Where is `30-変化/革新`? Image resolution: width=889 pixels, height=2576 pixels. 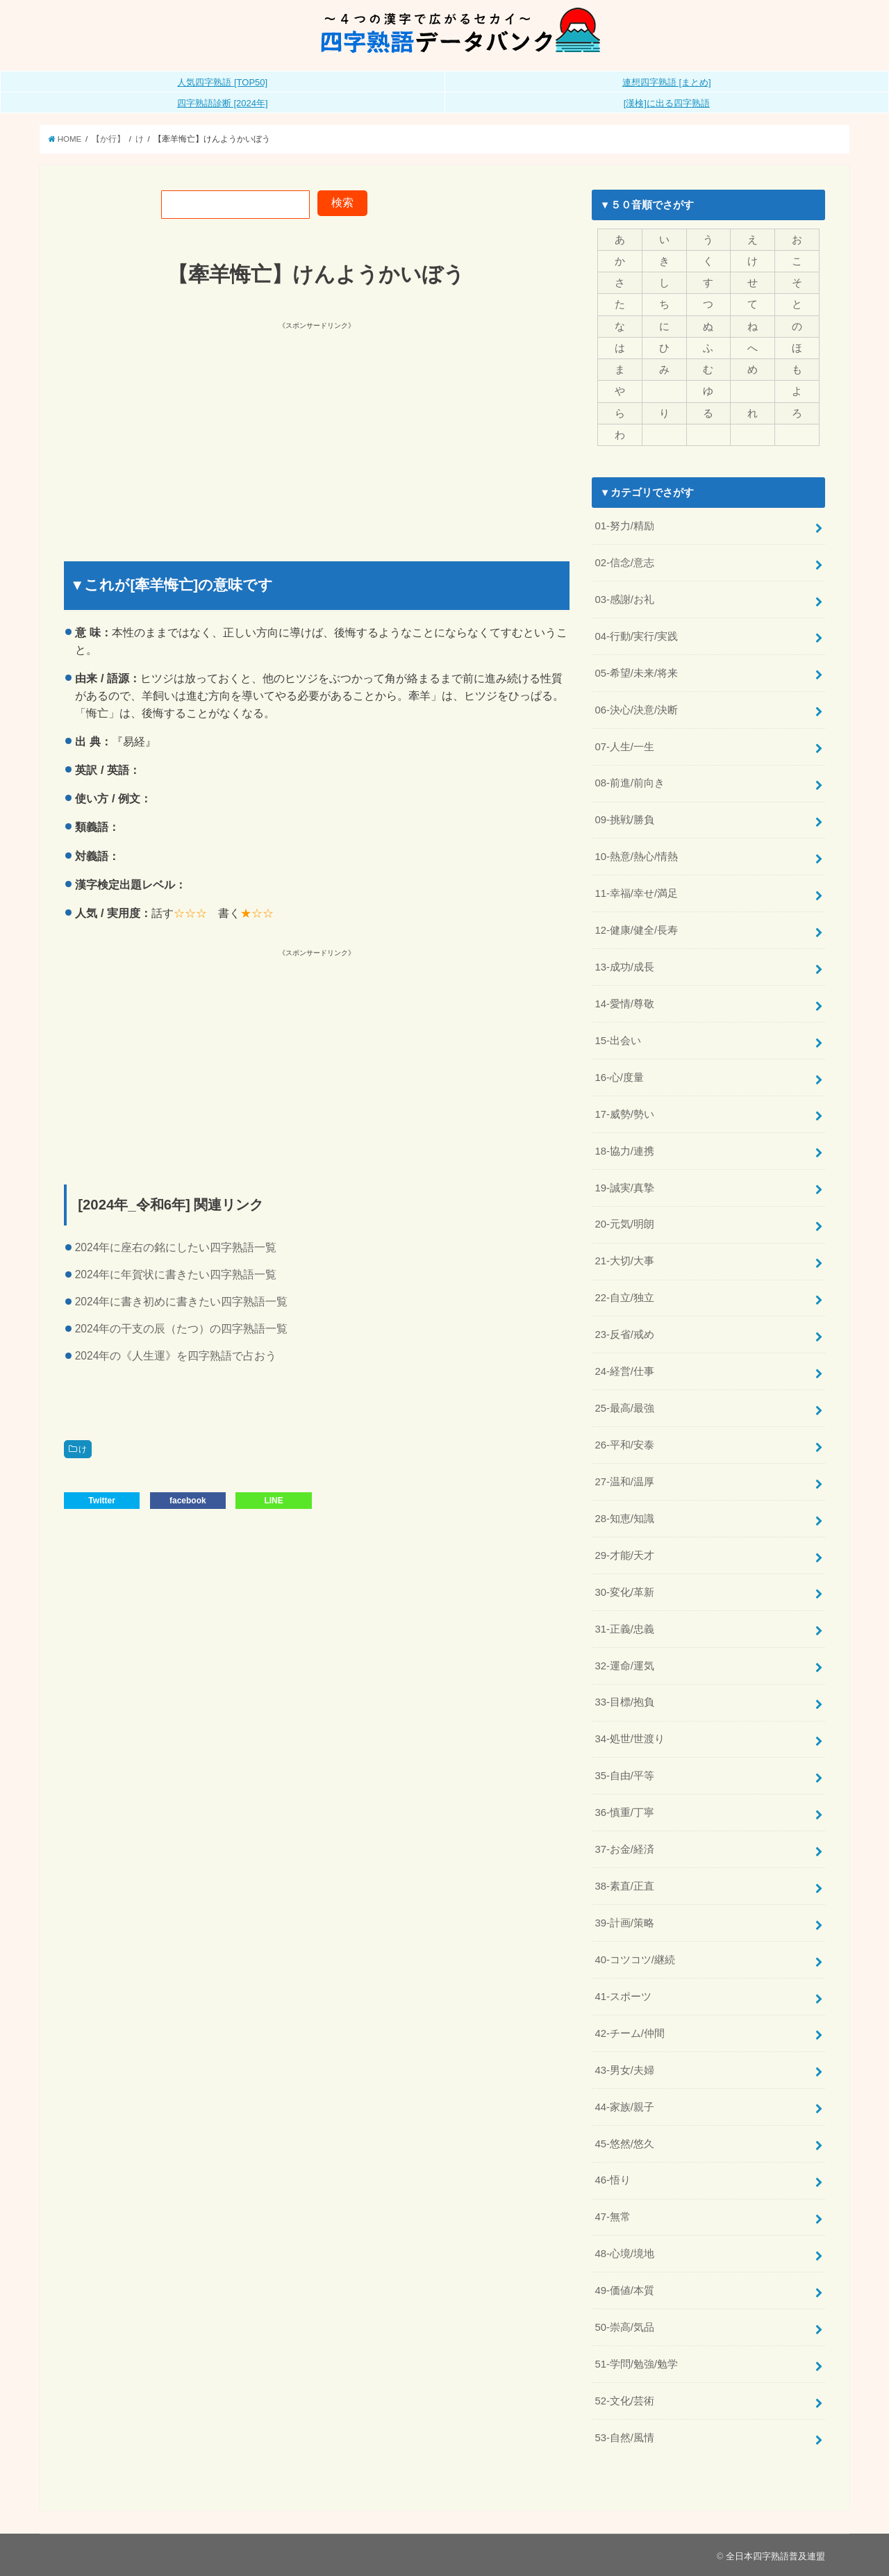
30-変化/革新 is located at coordinates (624, 1590).